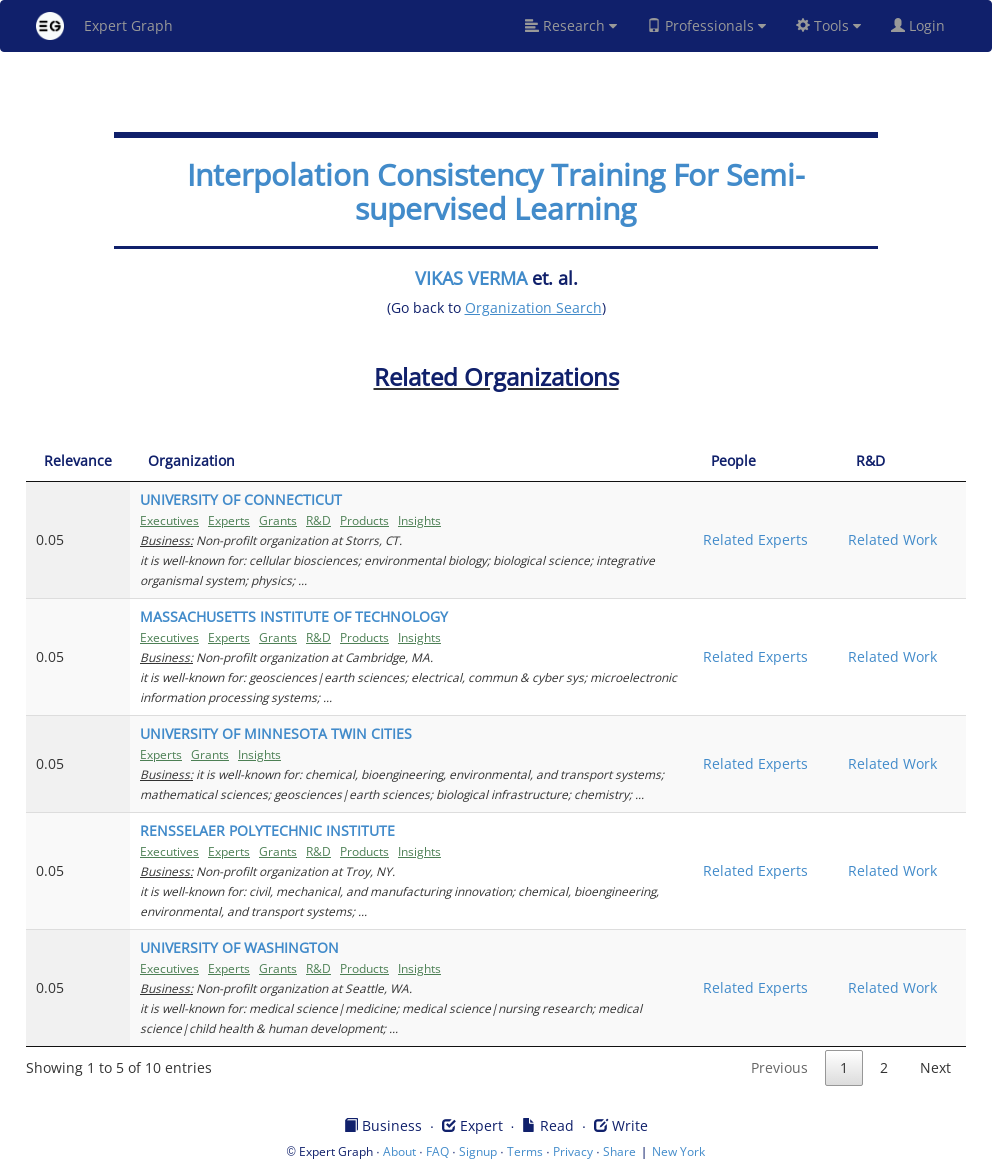 Image resolution: width=992 pixels, height=1170 pixels. Describe the element at coordinates (571, 25) in the screenshot. I see `Research` at that location.